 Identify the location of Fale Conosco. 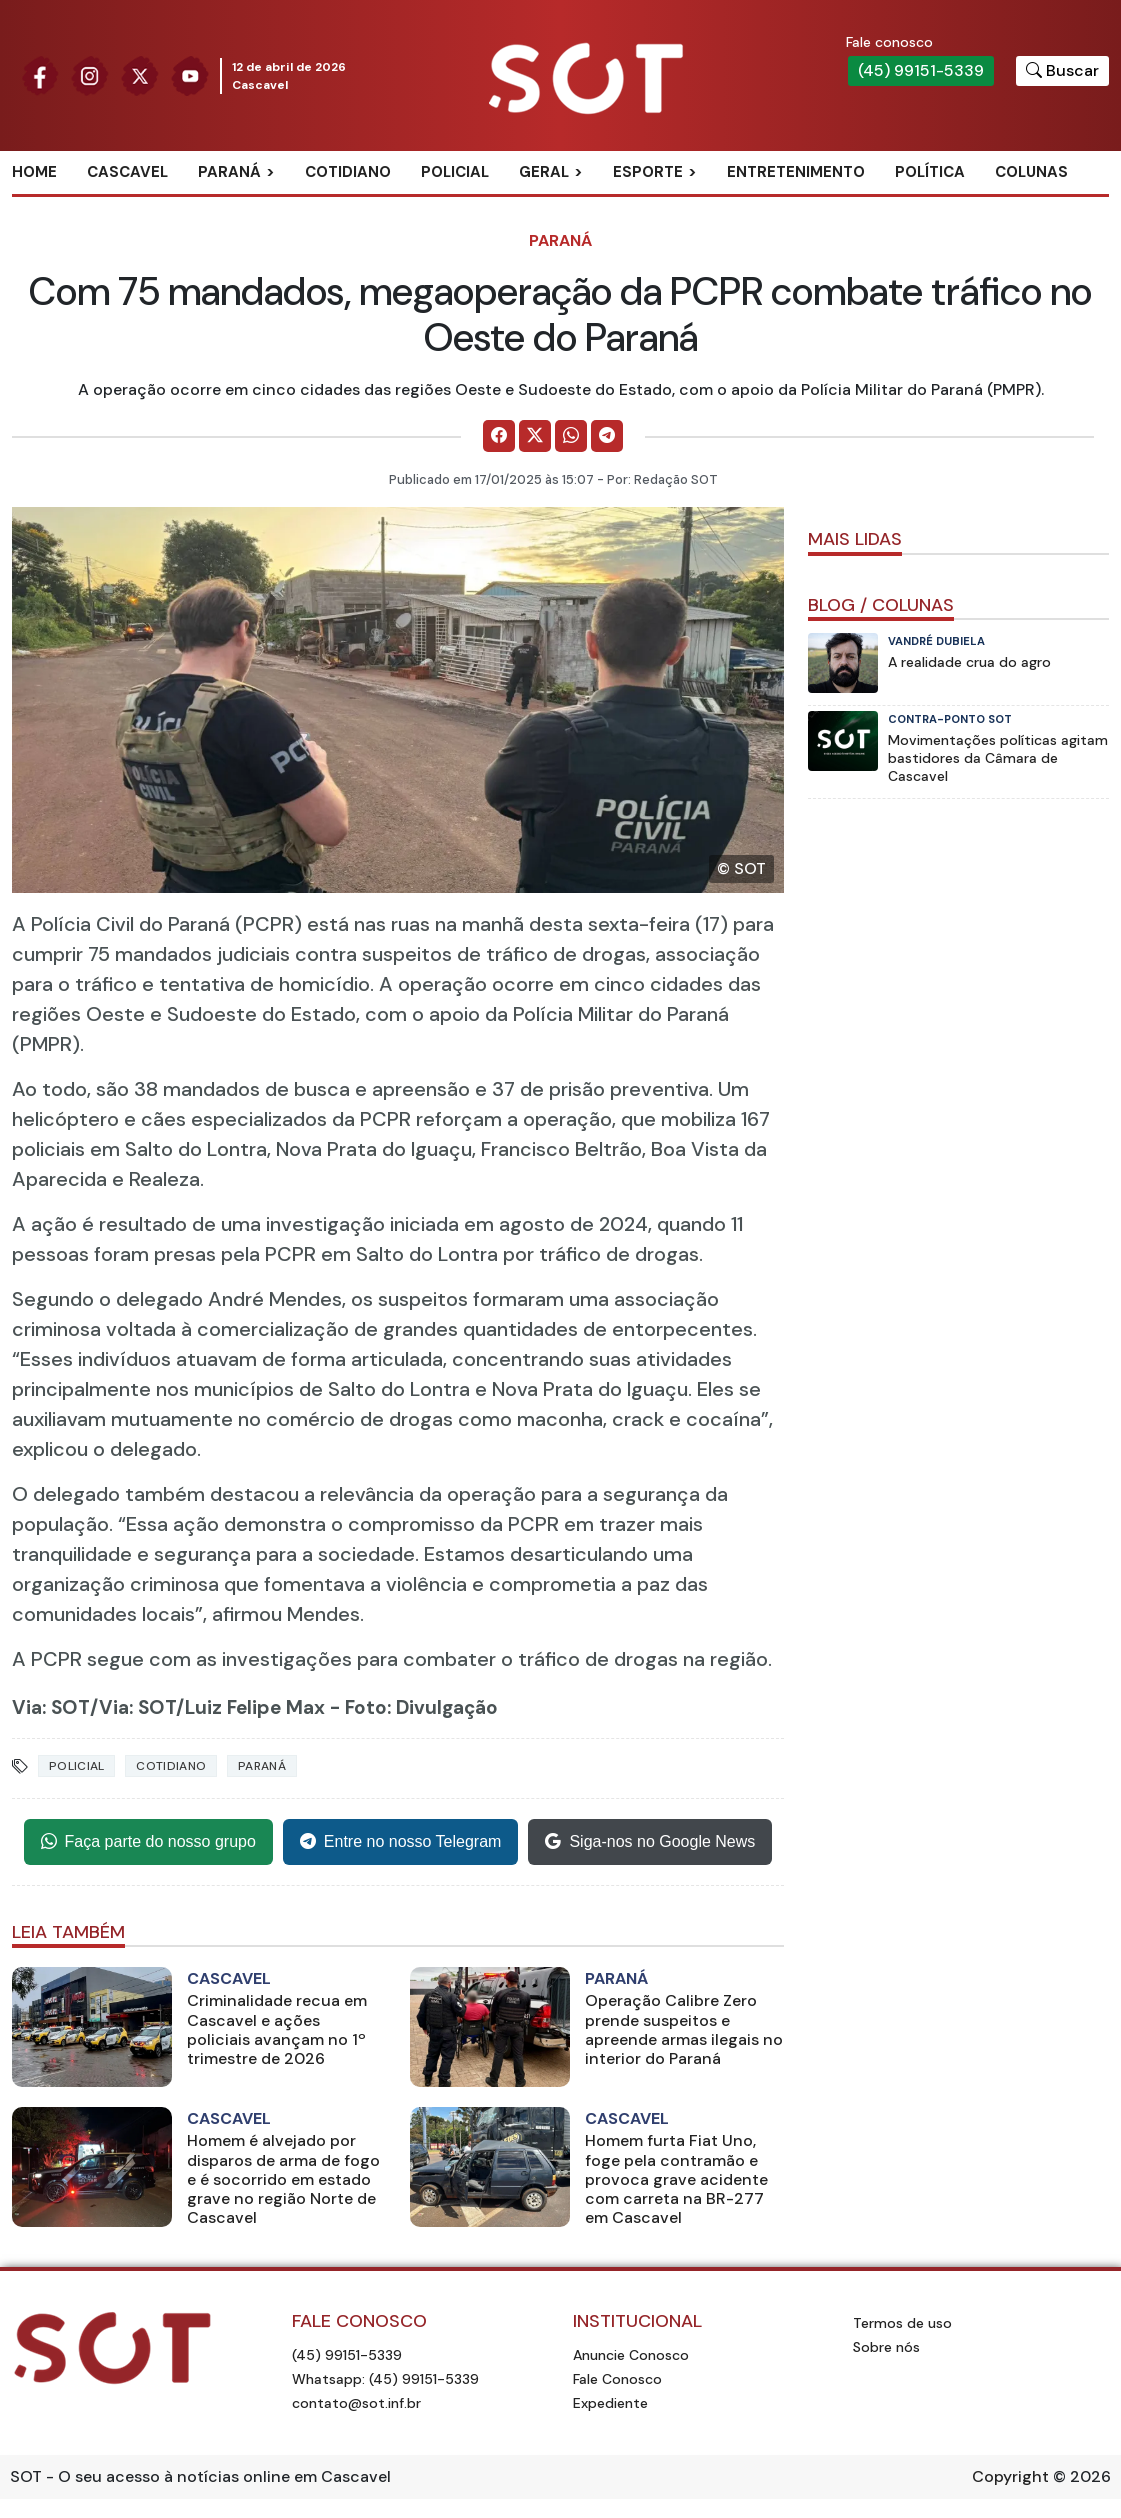
(617, 2379).